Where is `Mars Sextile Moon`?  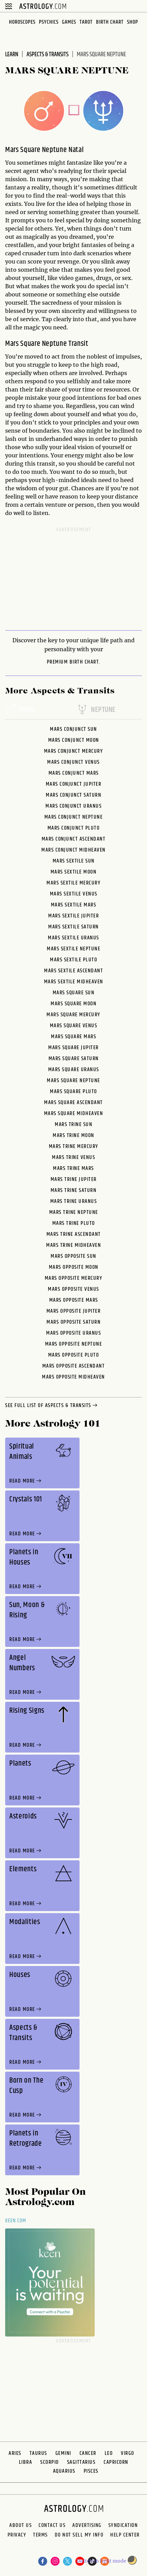 Mars Sextile Moon is located at coordinates (74, 872).